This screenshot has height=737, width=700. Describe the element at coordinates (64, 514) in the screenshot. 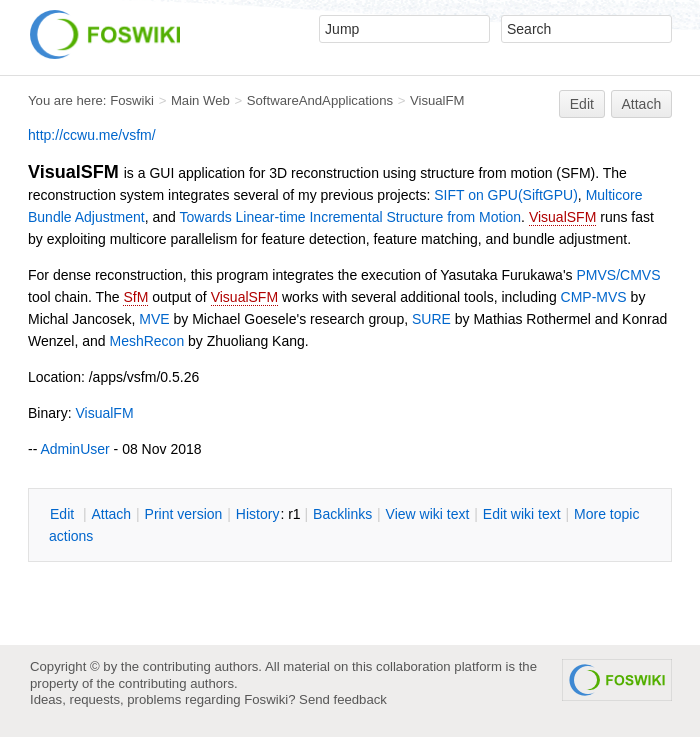

I see `dit` at that location.